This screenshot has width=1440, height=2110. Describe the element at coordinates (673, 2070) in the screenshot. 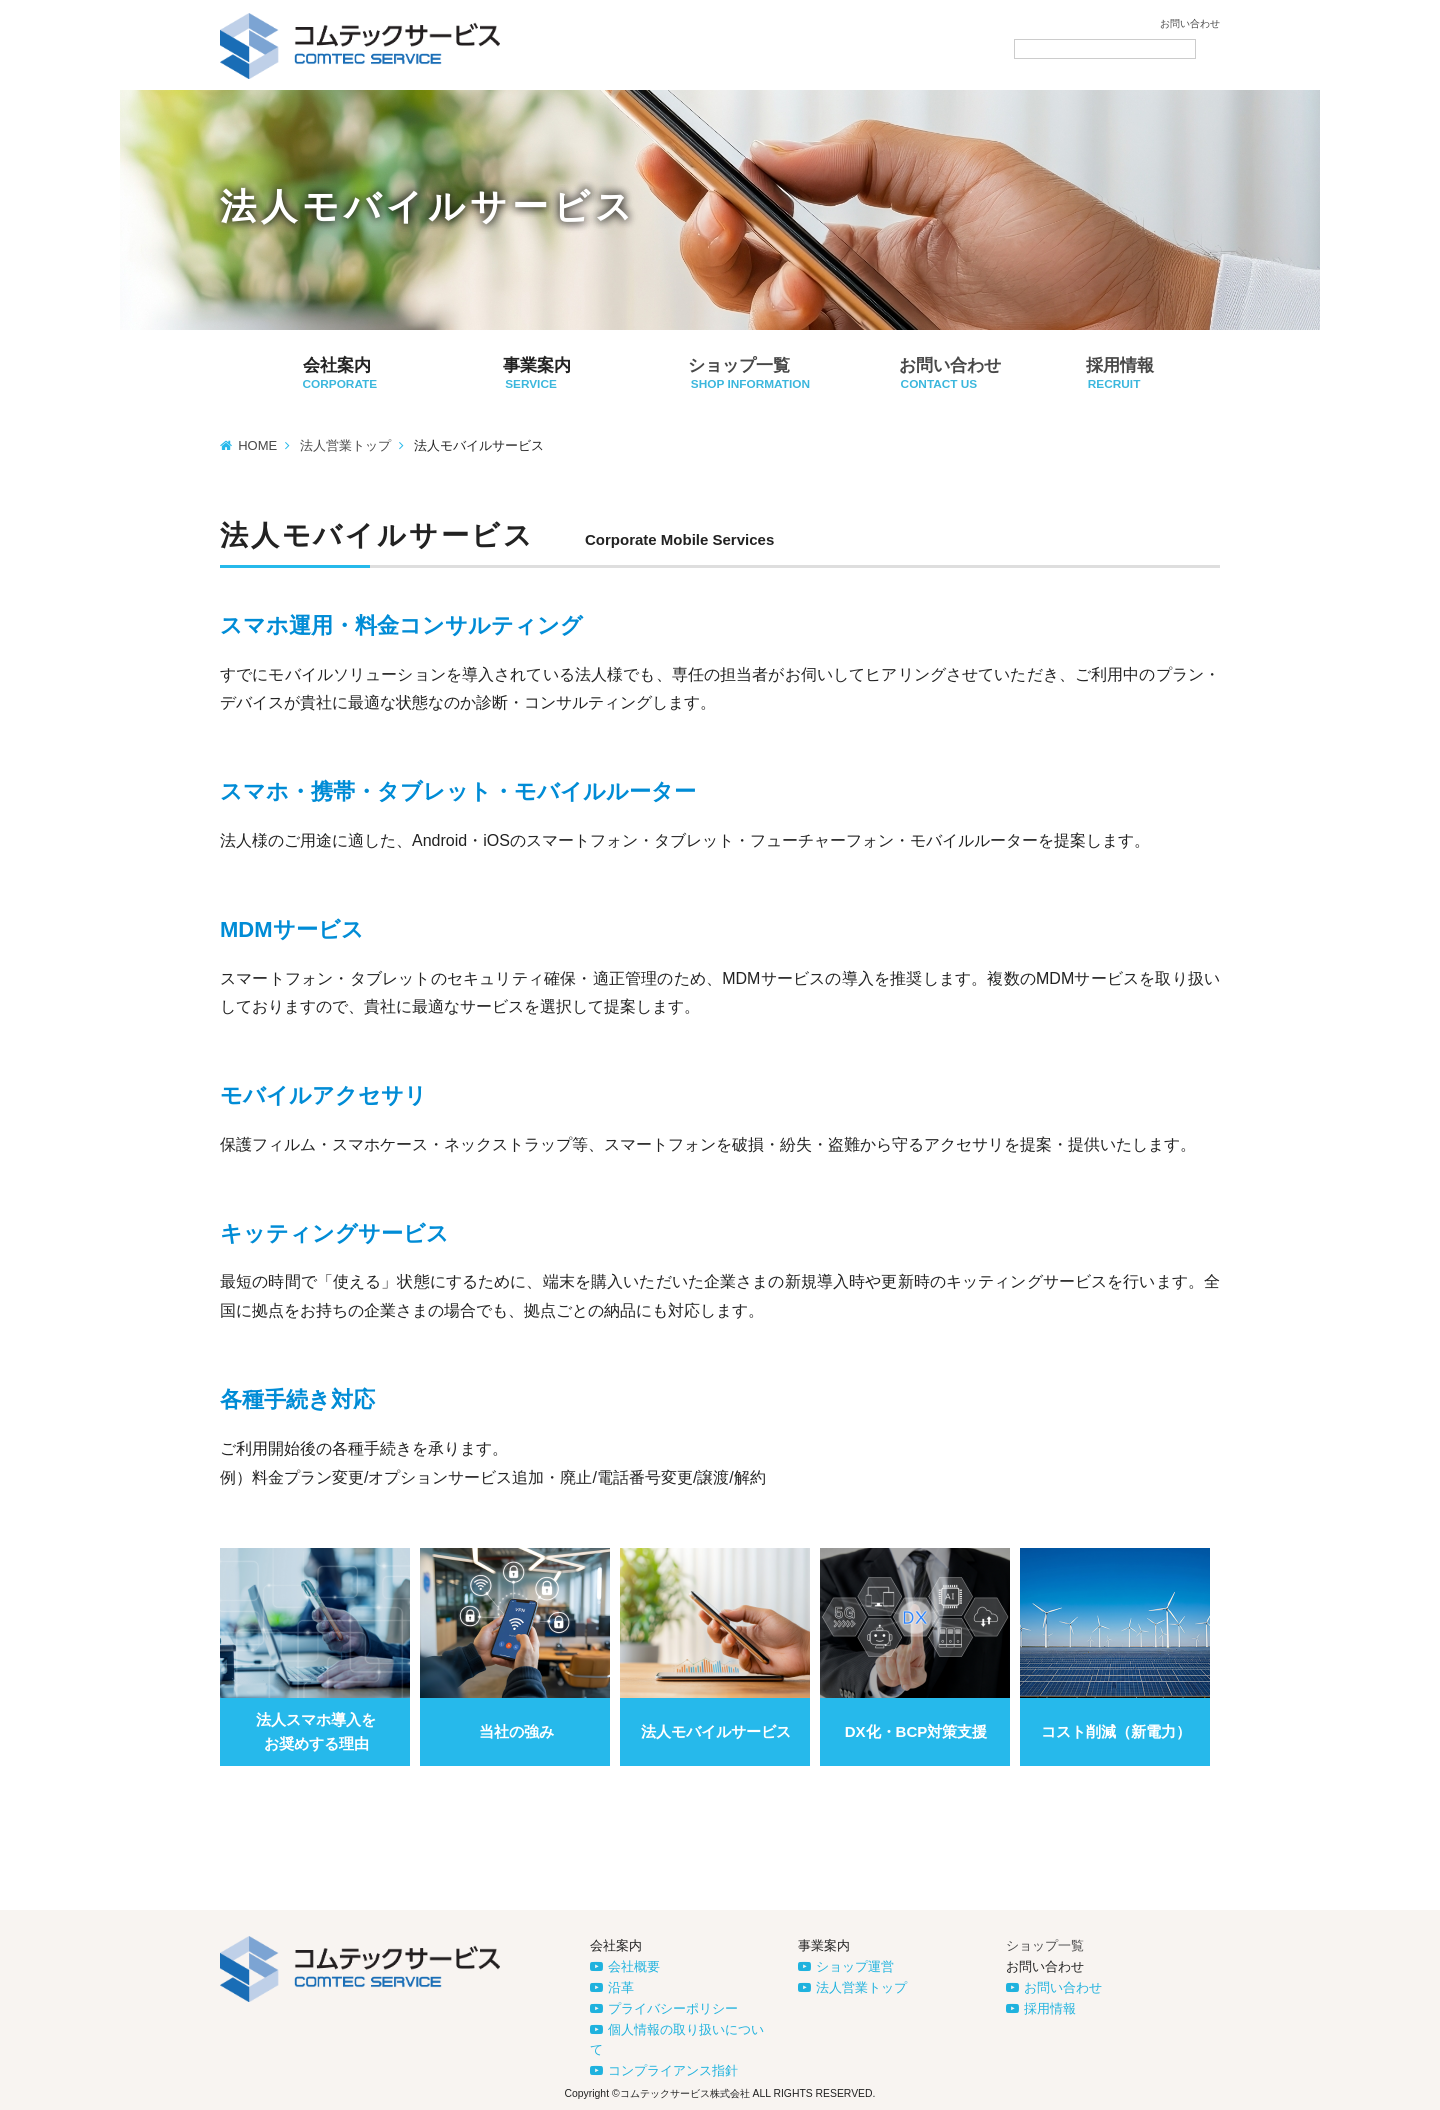

I see `コンプライアンス指針` at that location.